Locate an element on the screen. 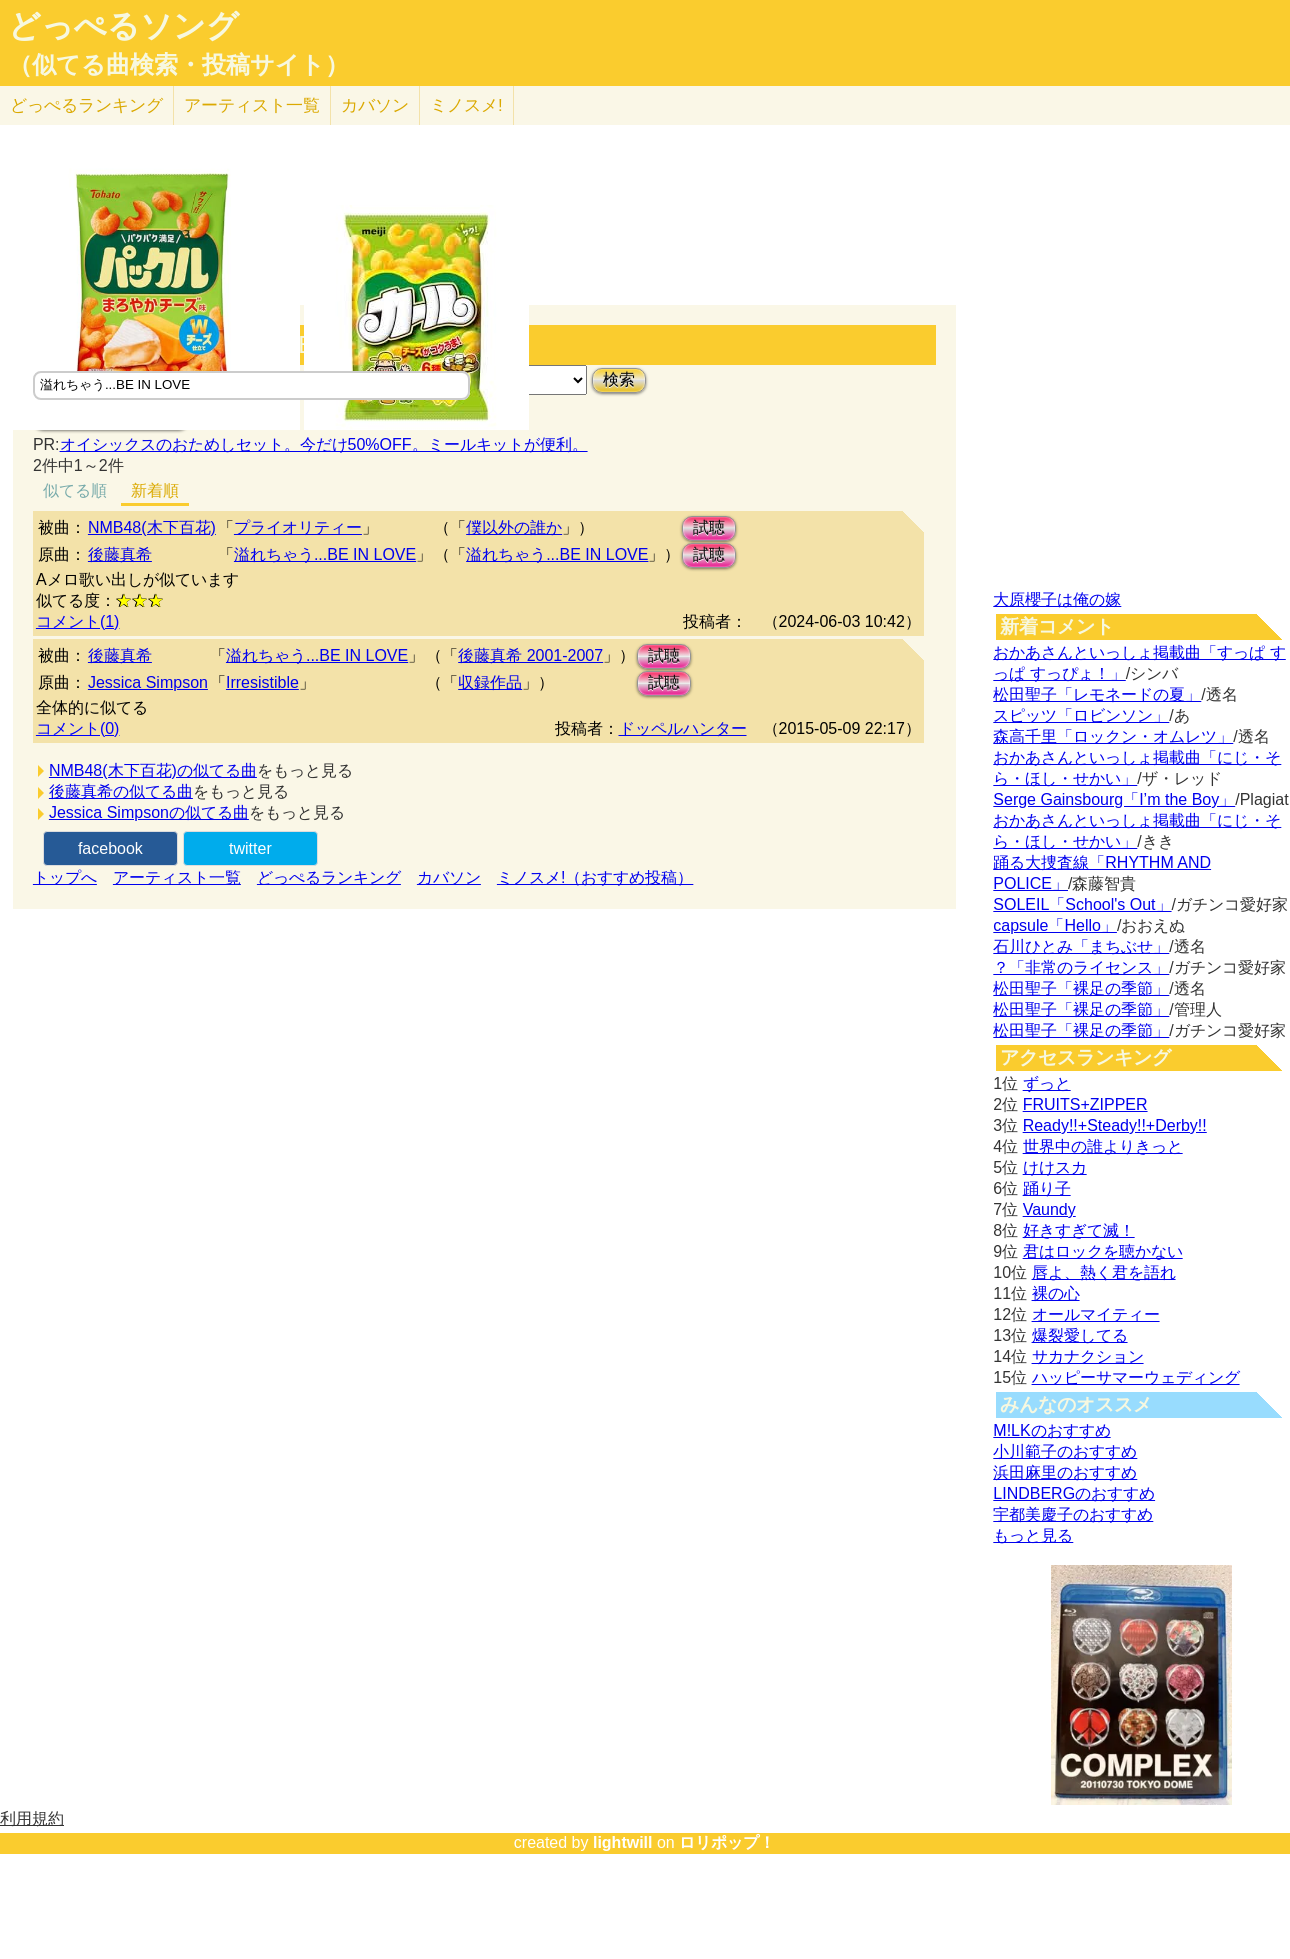 The width and height of the screenshot is (1290, 1959). 大原櫻子は俺の嫁 is located at coordinates (1057, 599).